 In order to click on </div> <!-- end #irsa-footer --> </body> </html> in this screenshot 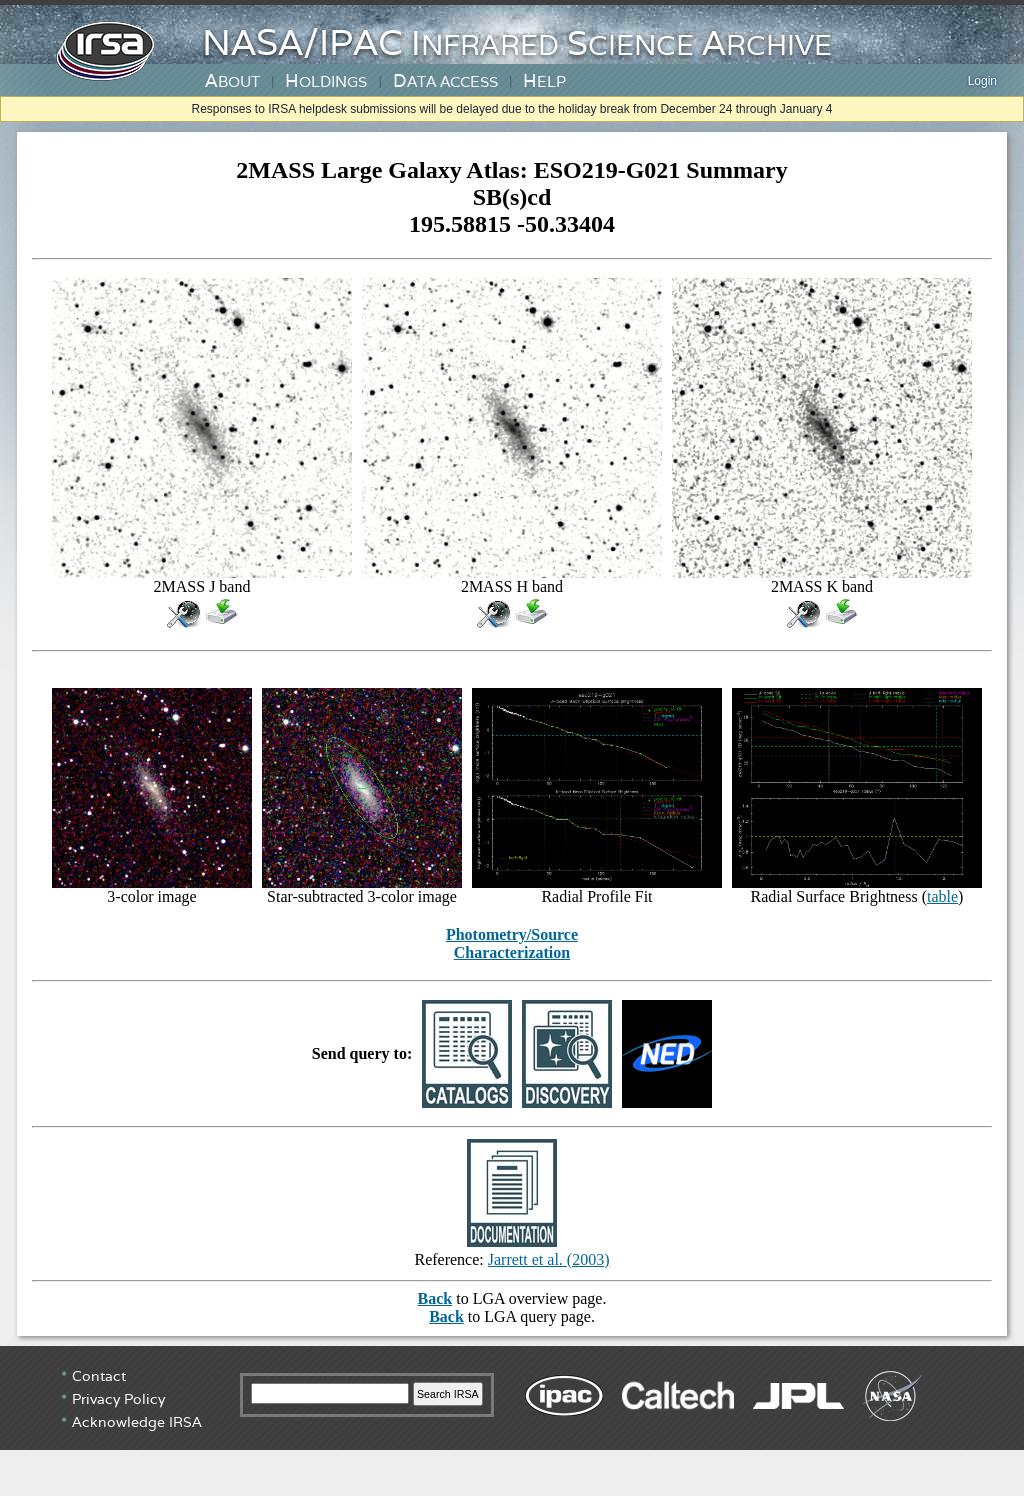, I will do `click(512, 1421)`.